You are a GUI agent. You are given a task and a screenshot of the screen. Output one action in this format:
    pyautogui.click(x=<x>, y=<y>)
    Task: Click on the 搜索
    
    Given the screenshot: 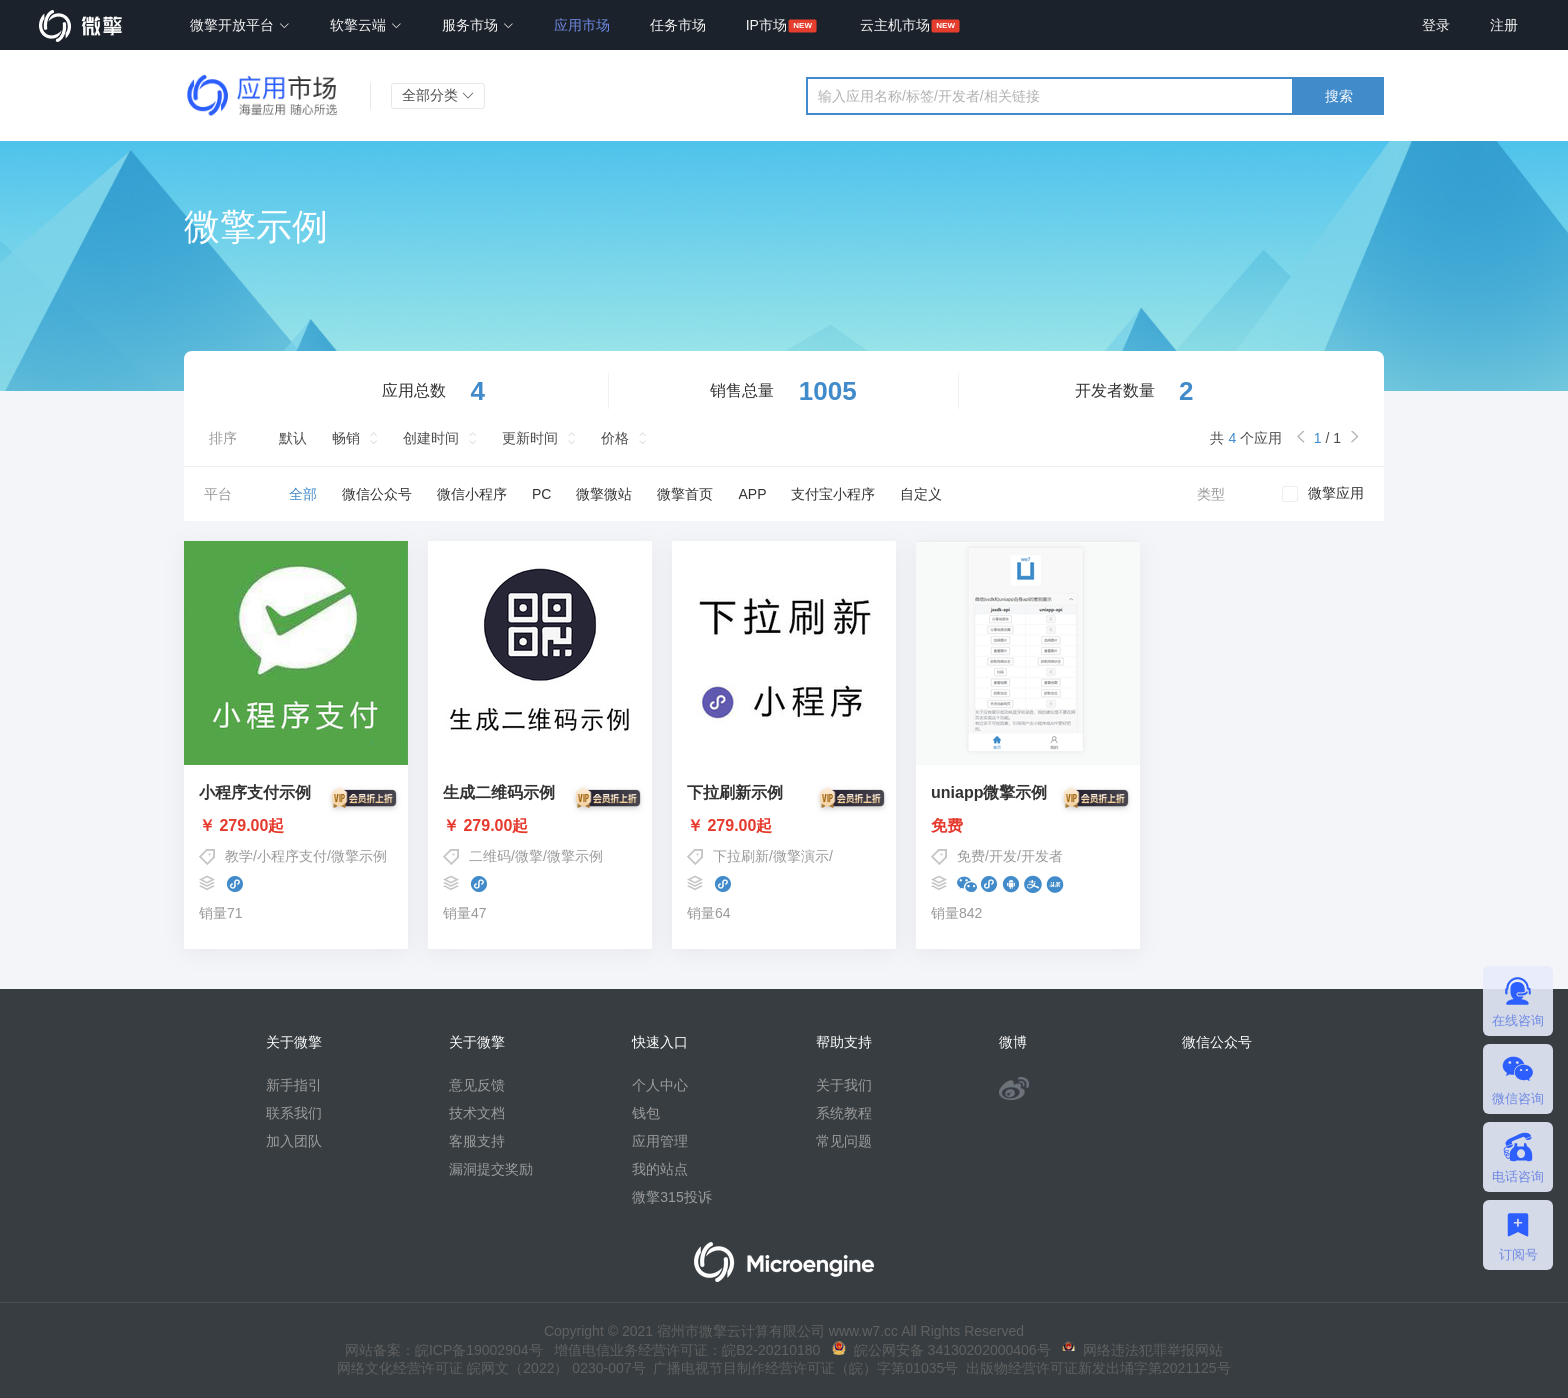 What is the action you would take?
    pyautogui.click(x=1339, y=96)
    